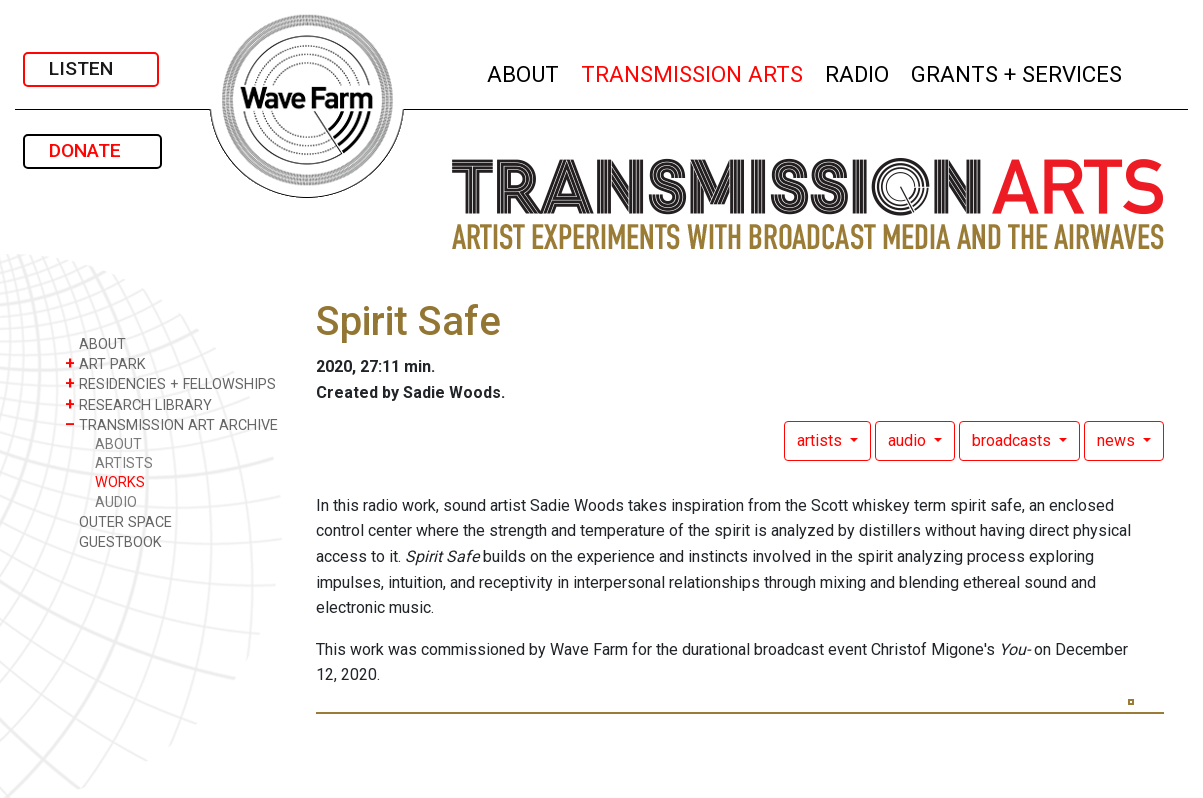 This screenshot has height=798, width=1203. I want to click on news, so click(1118, 440).